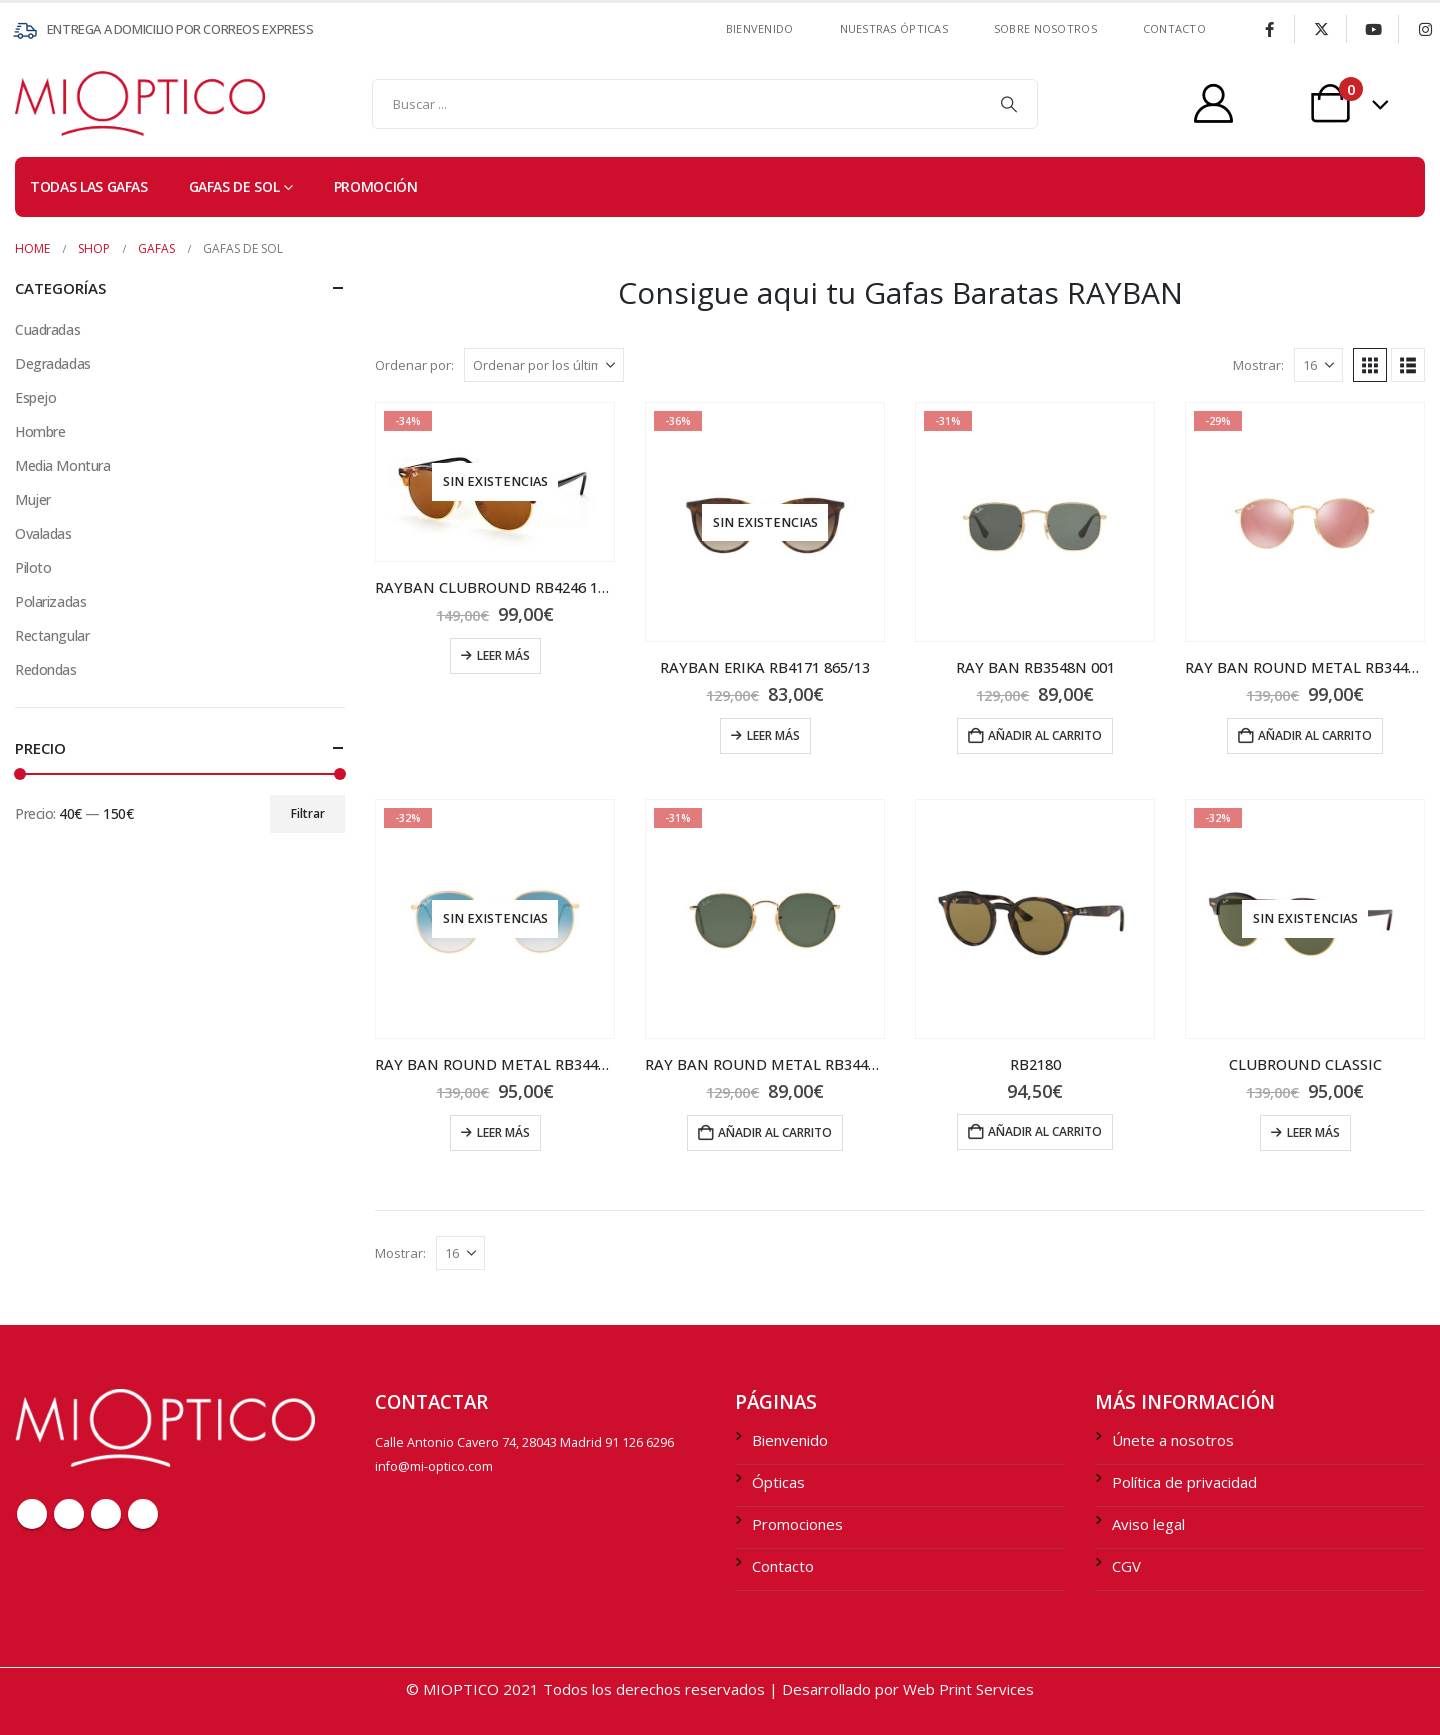 The height and width of the screenshot is (1735, 1440). Describe the element at coordinates (773, 735) in the screenshot. I see `Leer más [Lee más sobre “RAYBAN ERIKA RB4171 865/13”]` at that location.